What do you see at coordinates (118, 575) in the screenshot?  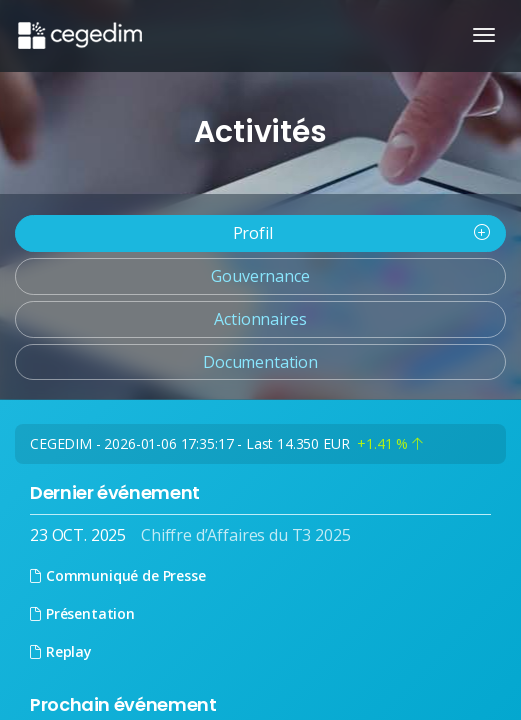 I see `Communiqué de Presse` at bounding box center [118, 575].